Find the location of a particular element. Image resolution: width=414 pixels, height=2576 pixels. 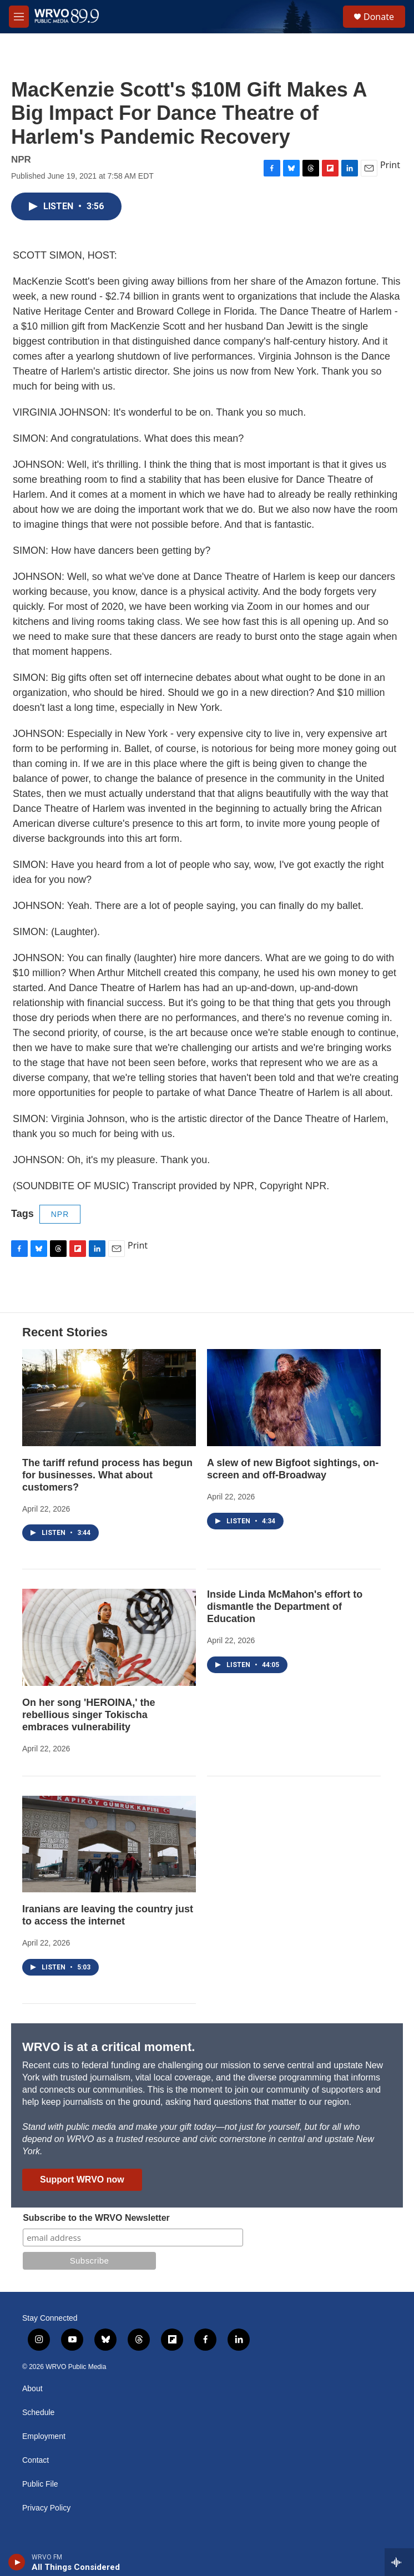

Recent Stories is located at coordinates (65, 1332).